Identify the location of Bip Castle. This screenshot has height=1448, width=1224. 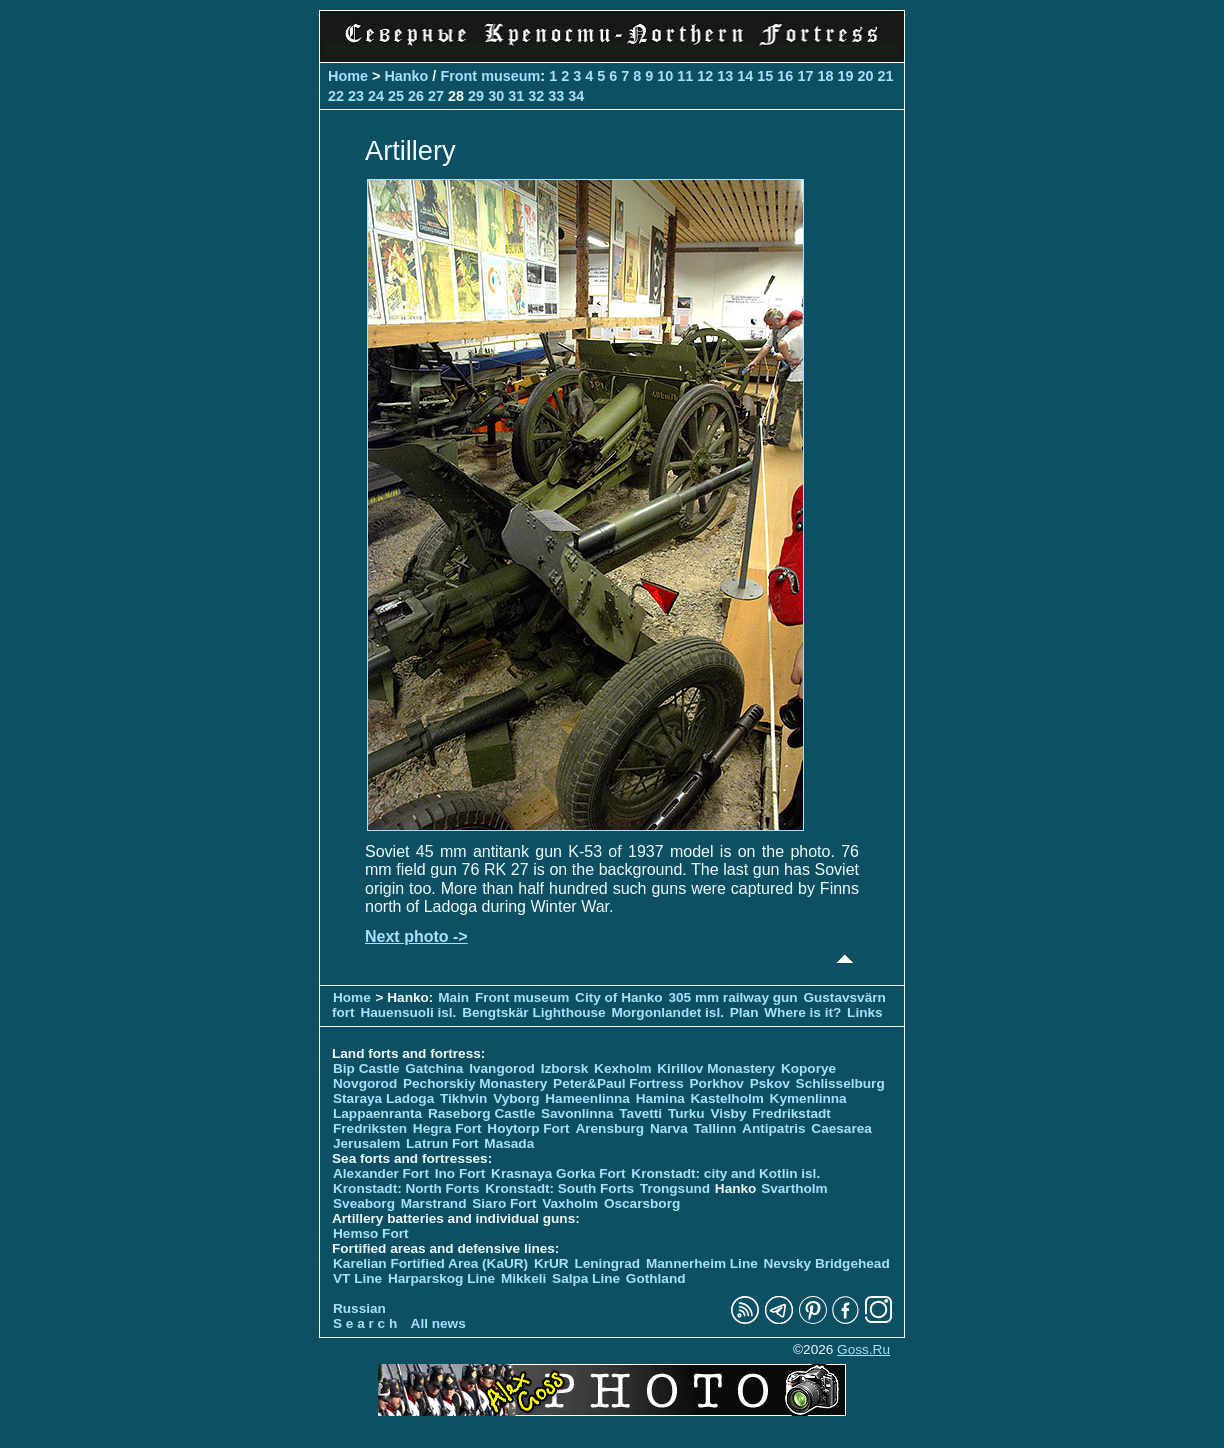
(366, 1068).